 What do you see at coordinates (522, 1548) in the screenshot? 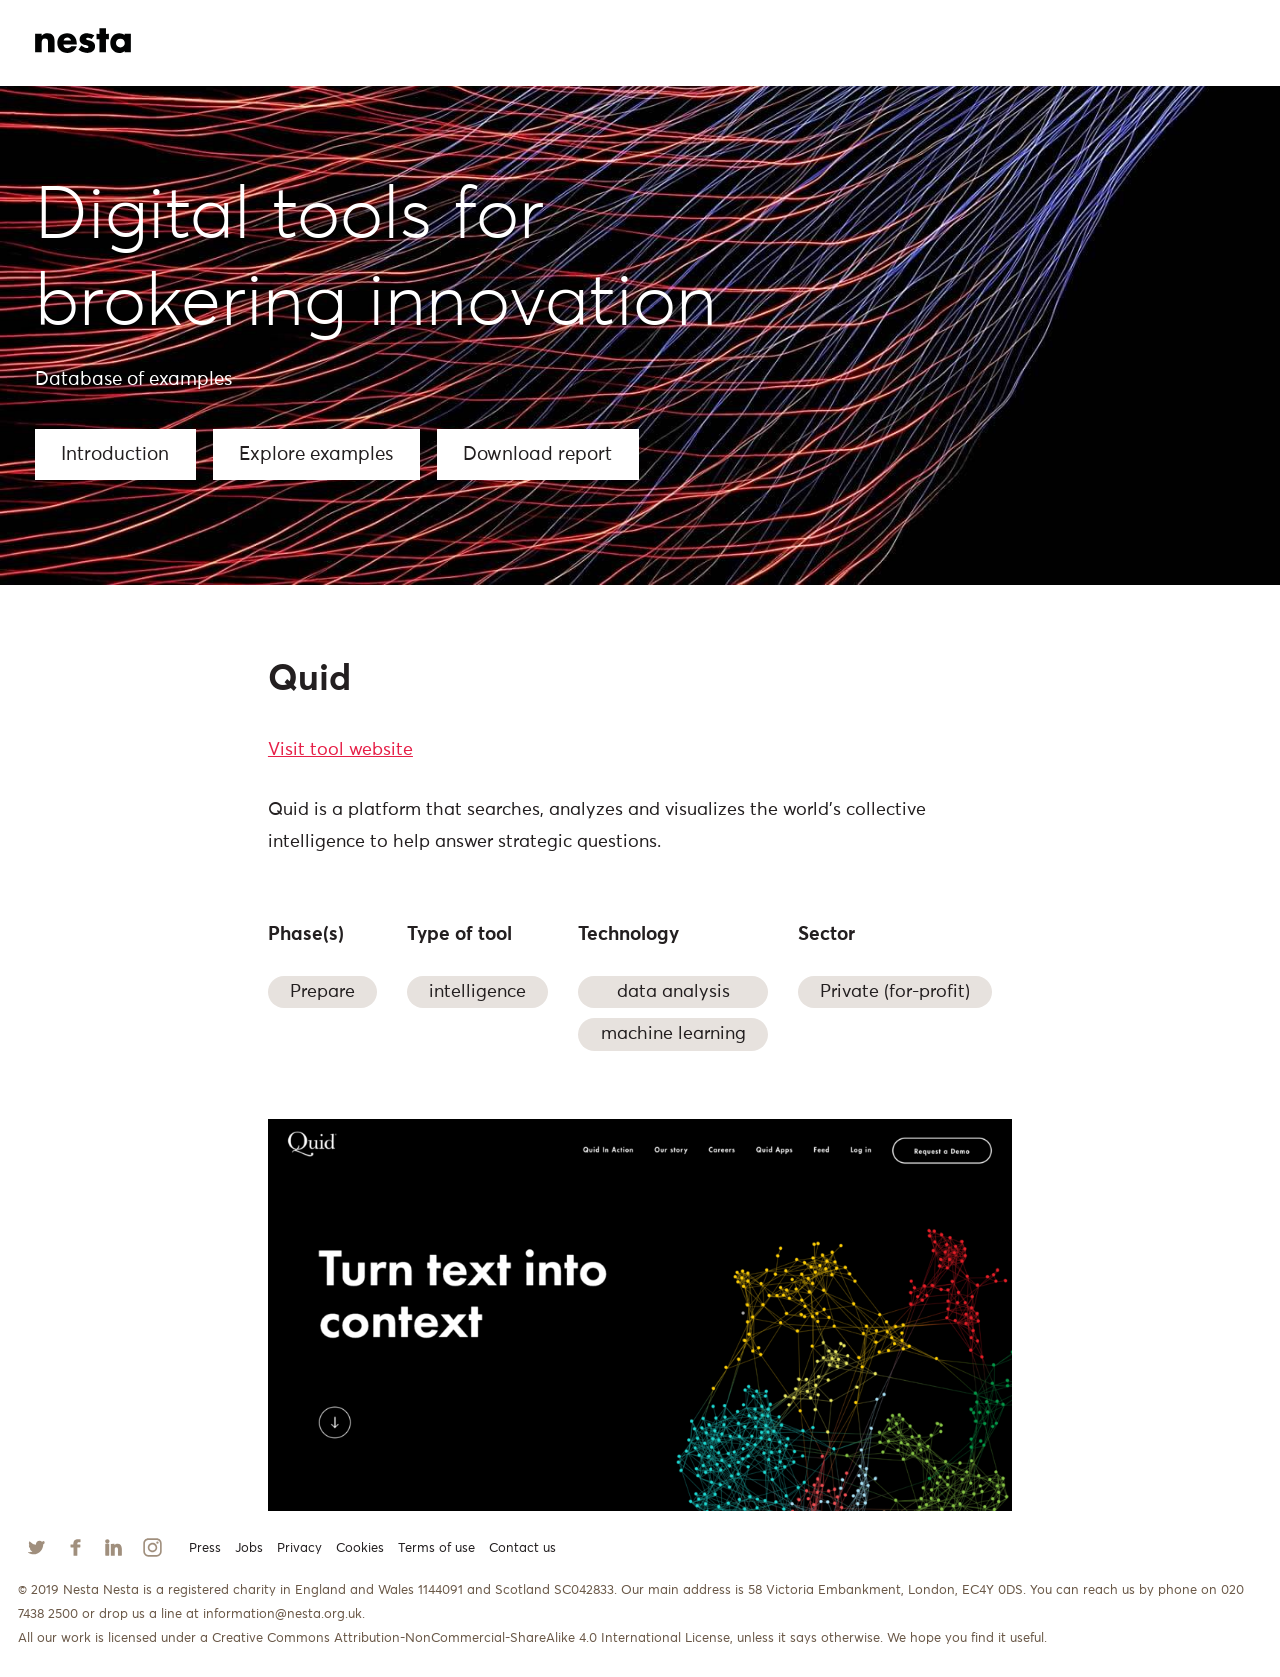
I see `Contact us` at bounding box center [522, 1548].